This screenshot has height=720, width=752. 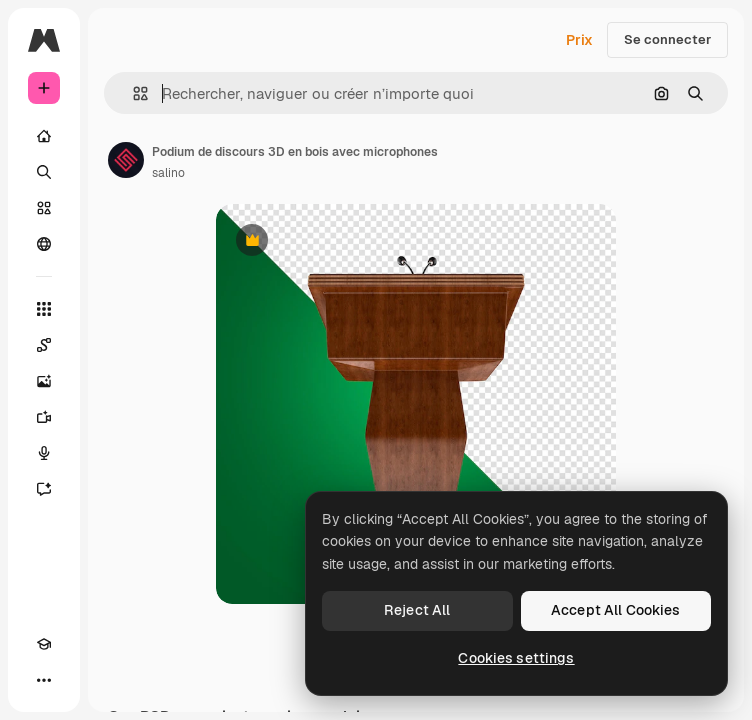 What do you see at coordinates (44, 345) in the screenshot?
I see `[Spaces]` at bounding box center [44, 345].